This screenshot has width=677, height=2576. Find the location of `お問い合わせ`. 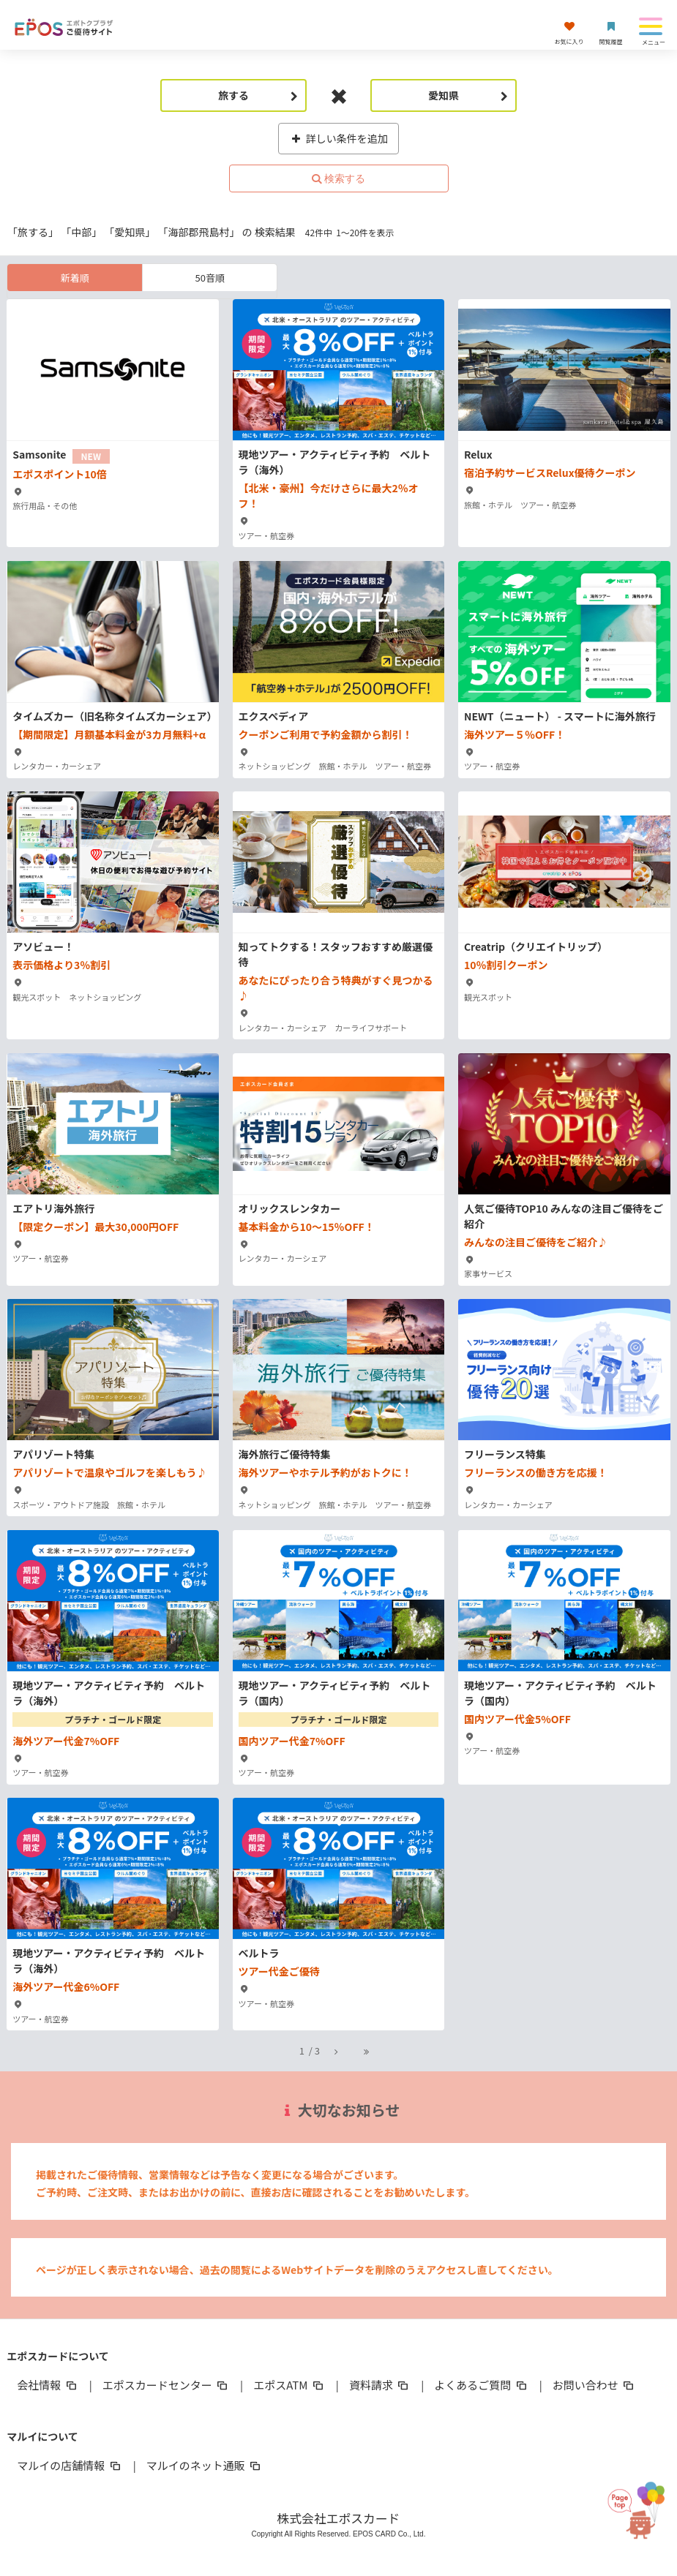

お問い合わせ is located at coordinates (594, 2384).